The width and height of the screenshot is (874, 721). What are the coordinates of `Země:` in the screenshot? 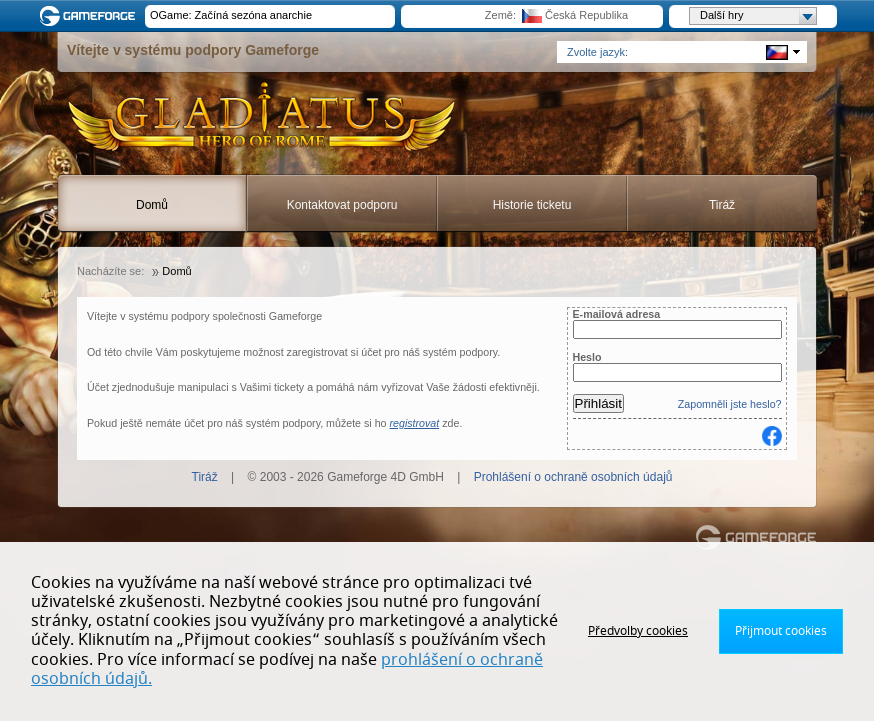 It's located at (500, 15).